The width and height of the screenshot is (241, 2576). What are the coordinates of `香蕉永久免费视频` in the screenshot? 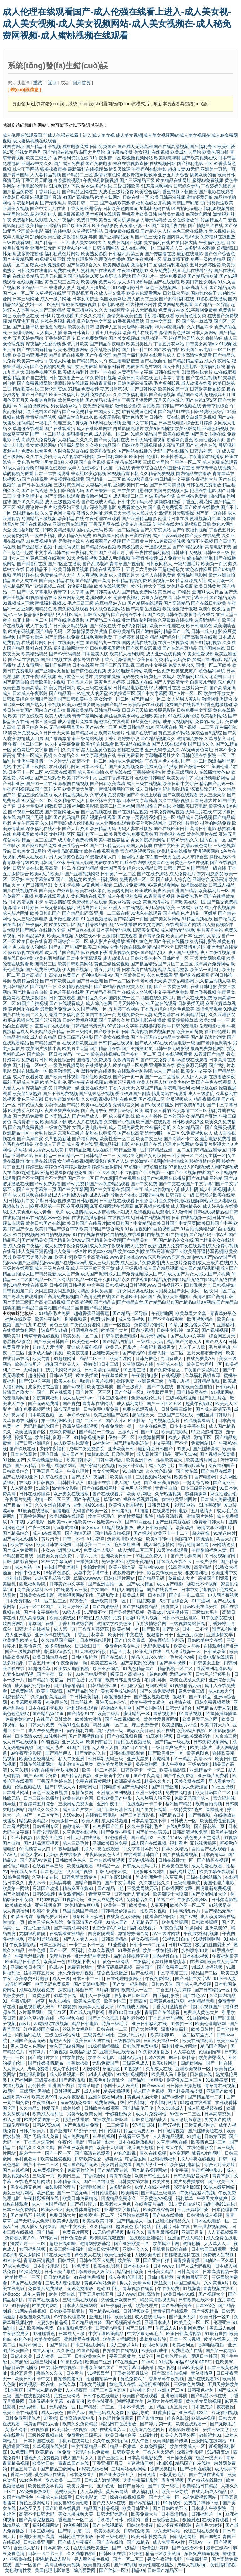 It's located at (42, 2457).